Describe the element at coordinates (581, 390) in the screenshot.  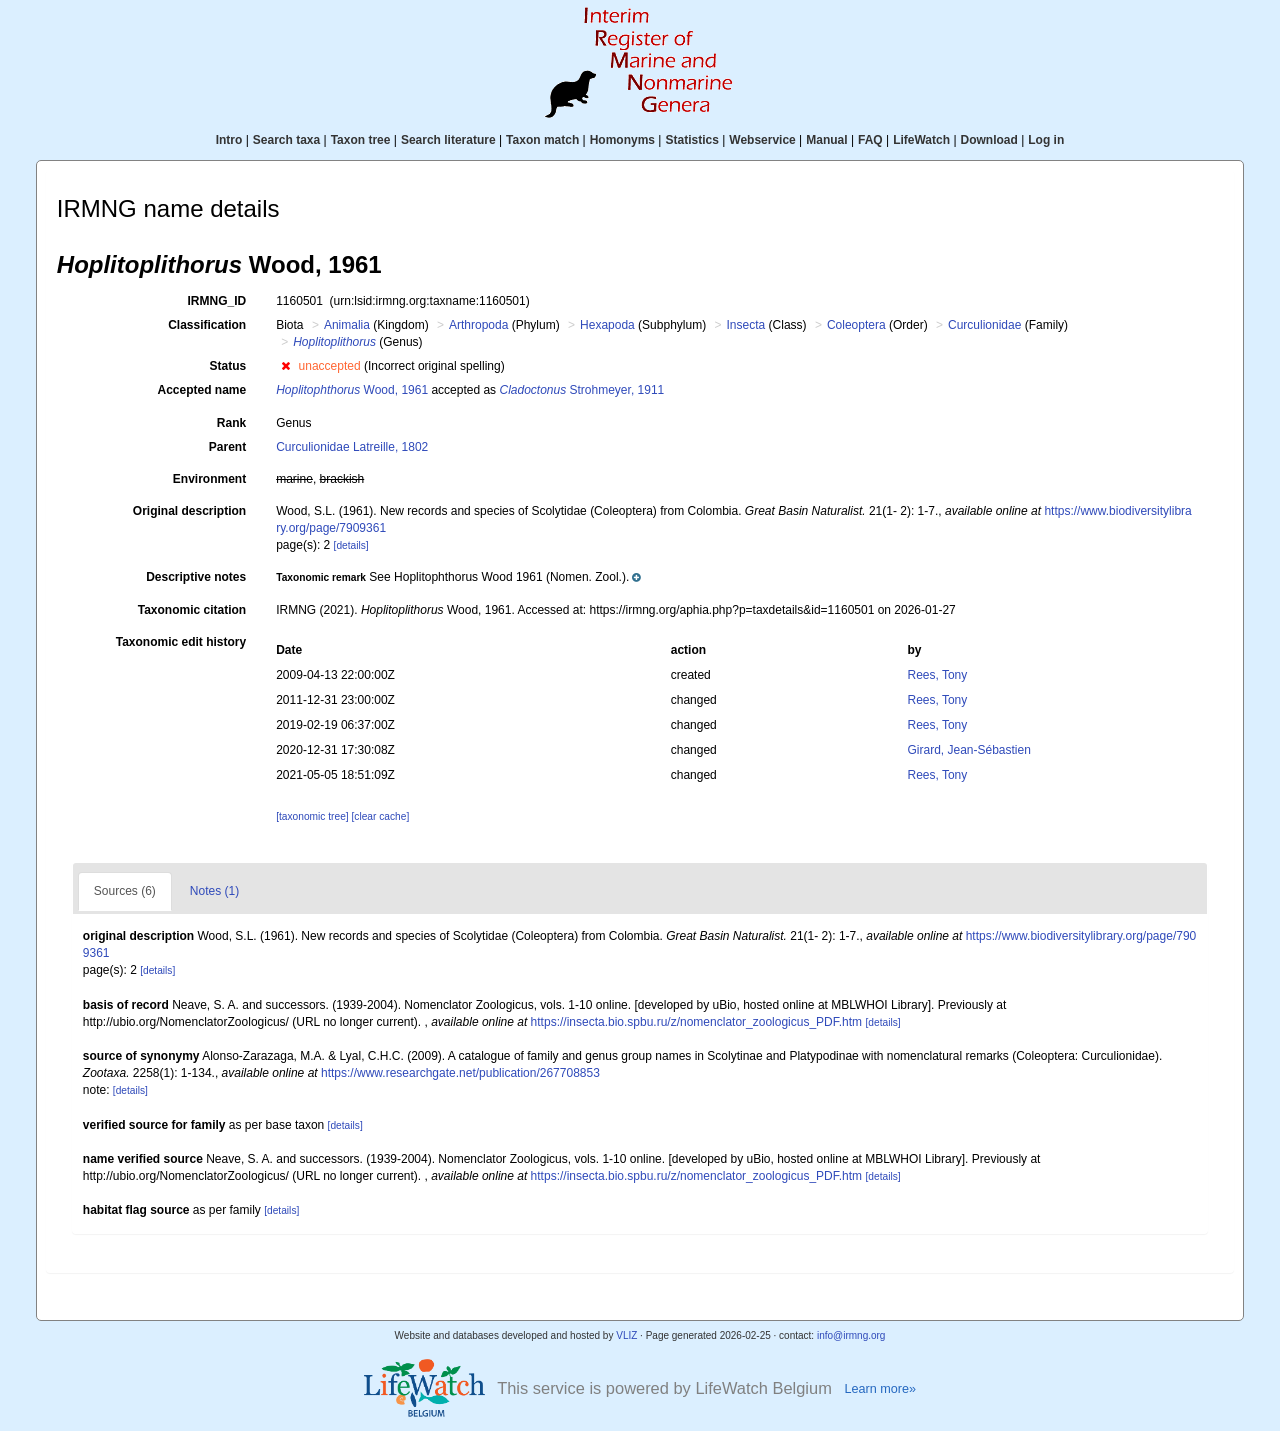
I see `Strohmeyer, 1911` at that location.